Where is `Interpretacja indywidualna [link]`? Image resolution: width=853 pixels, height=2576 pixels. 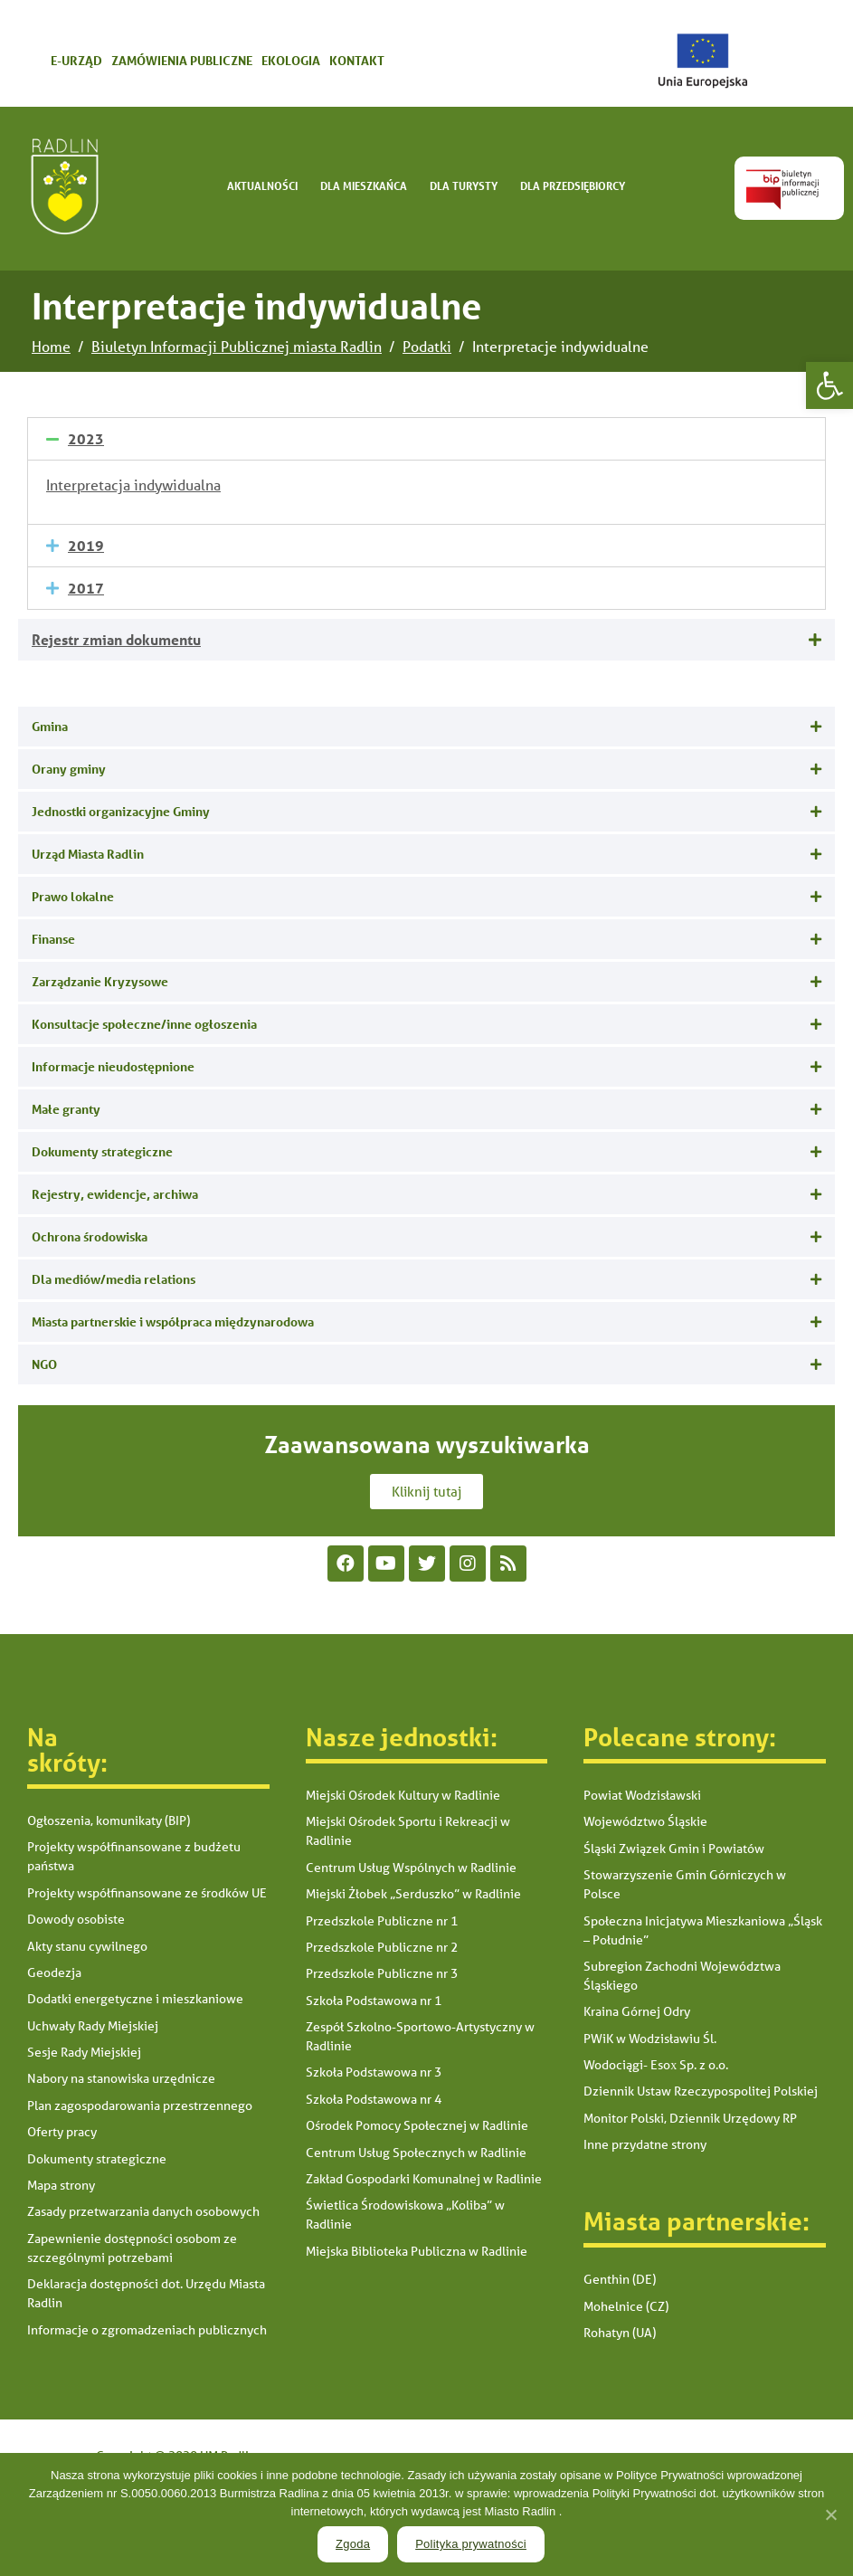 Interpretacja indywidualna [link] is located at coordinates (133, 484).